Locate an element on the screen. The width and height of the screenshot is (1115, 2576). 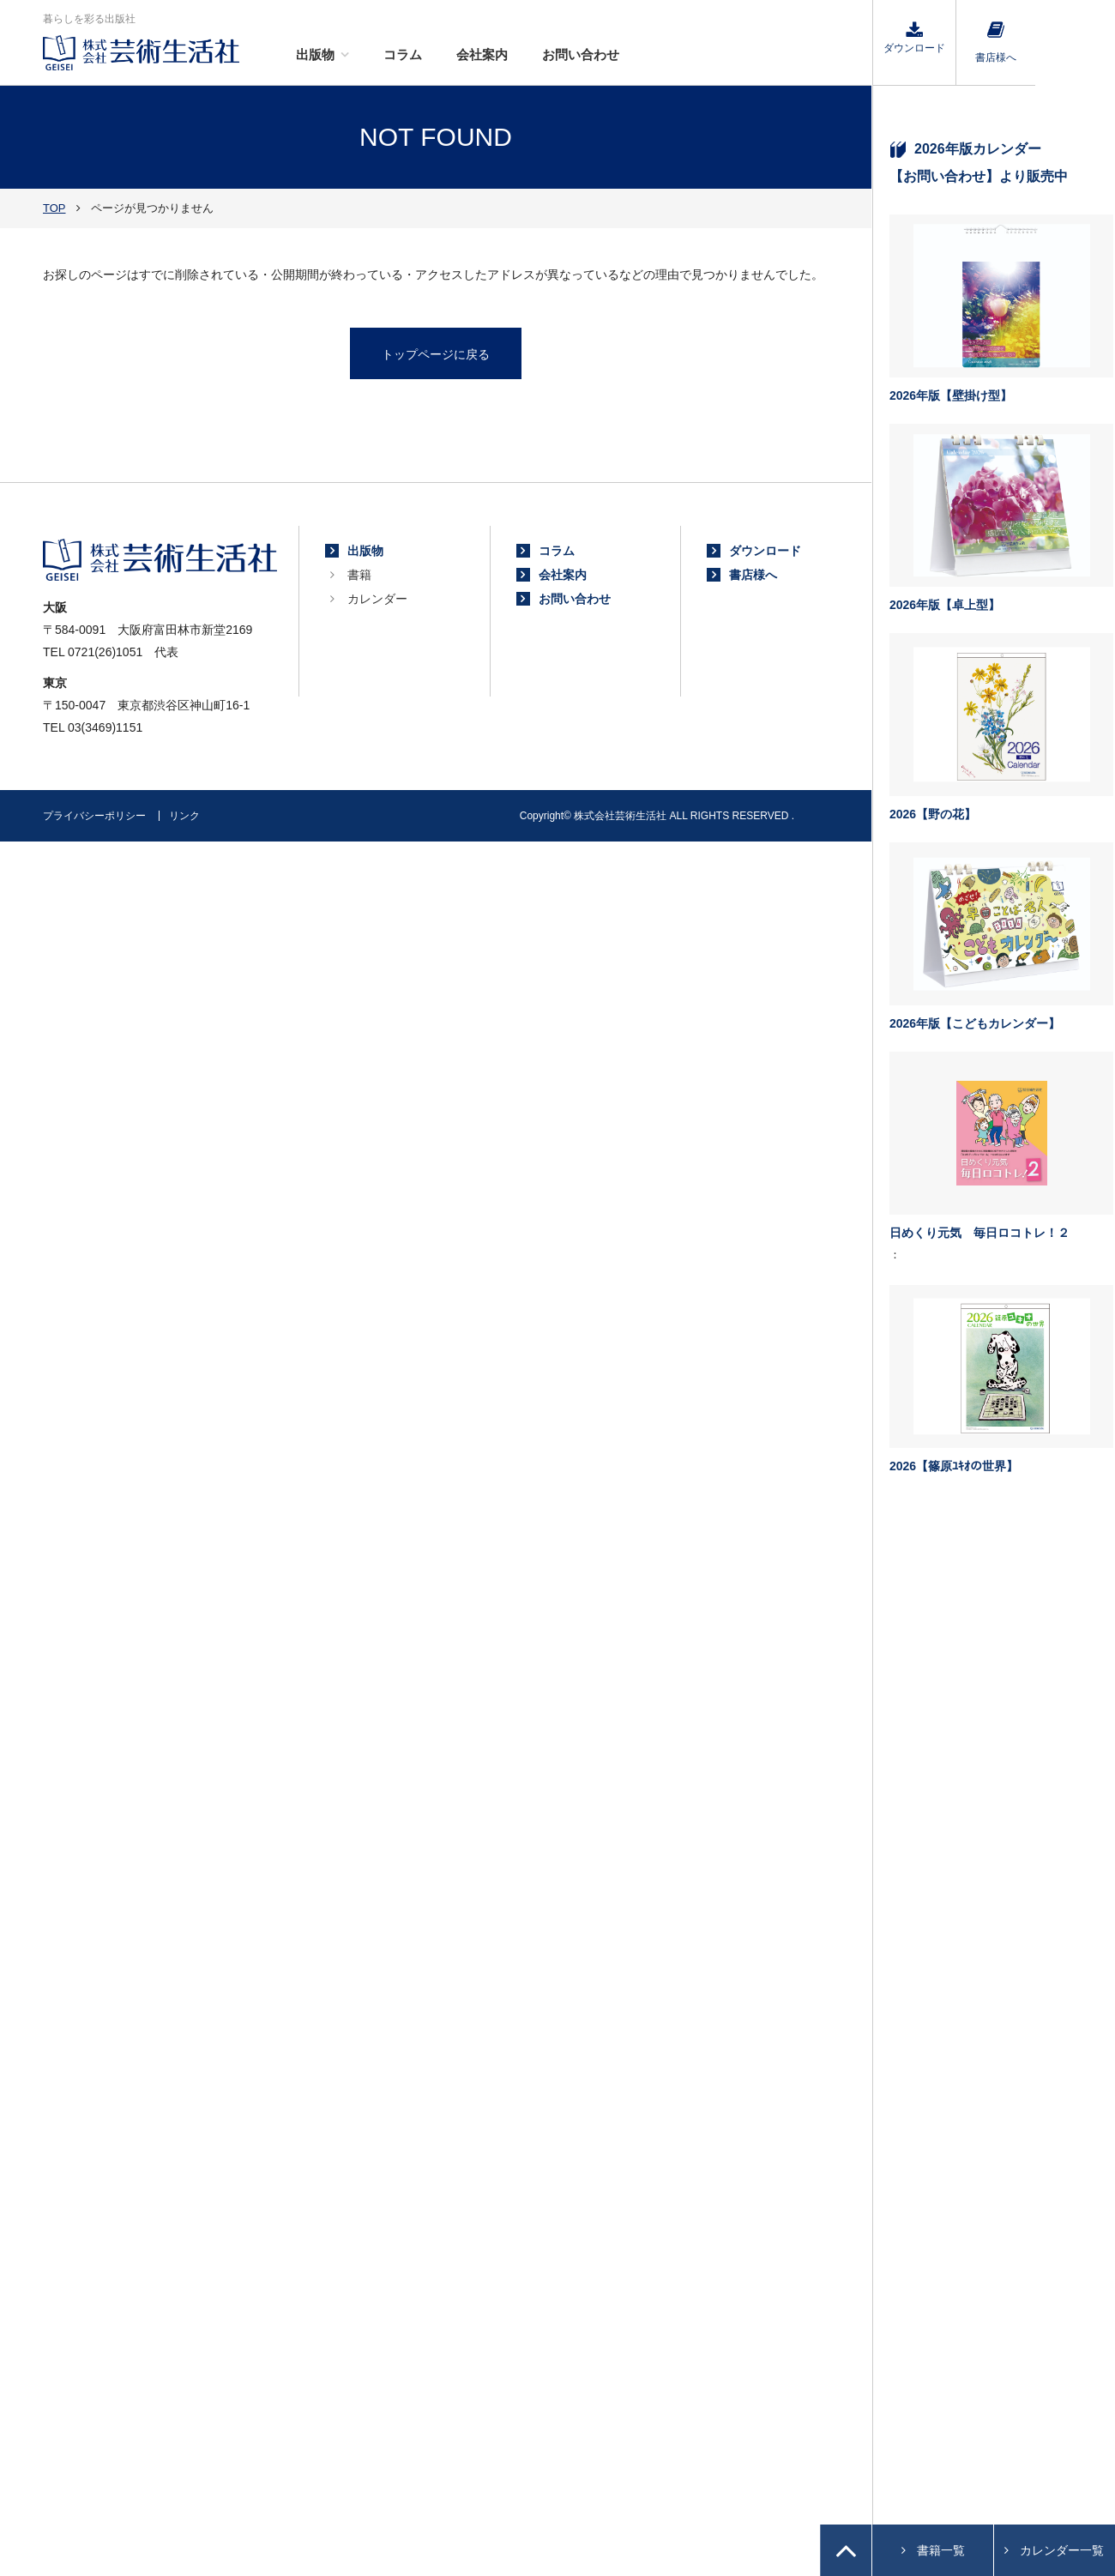
書店様へ is located at coordinates (995, 42).